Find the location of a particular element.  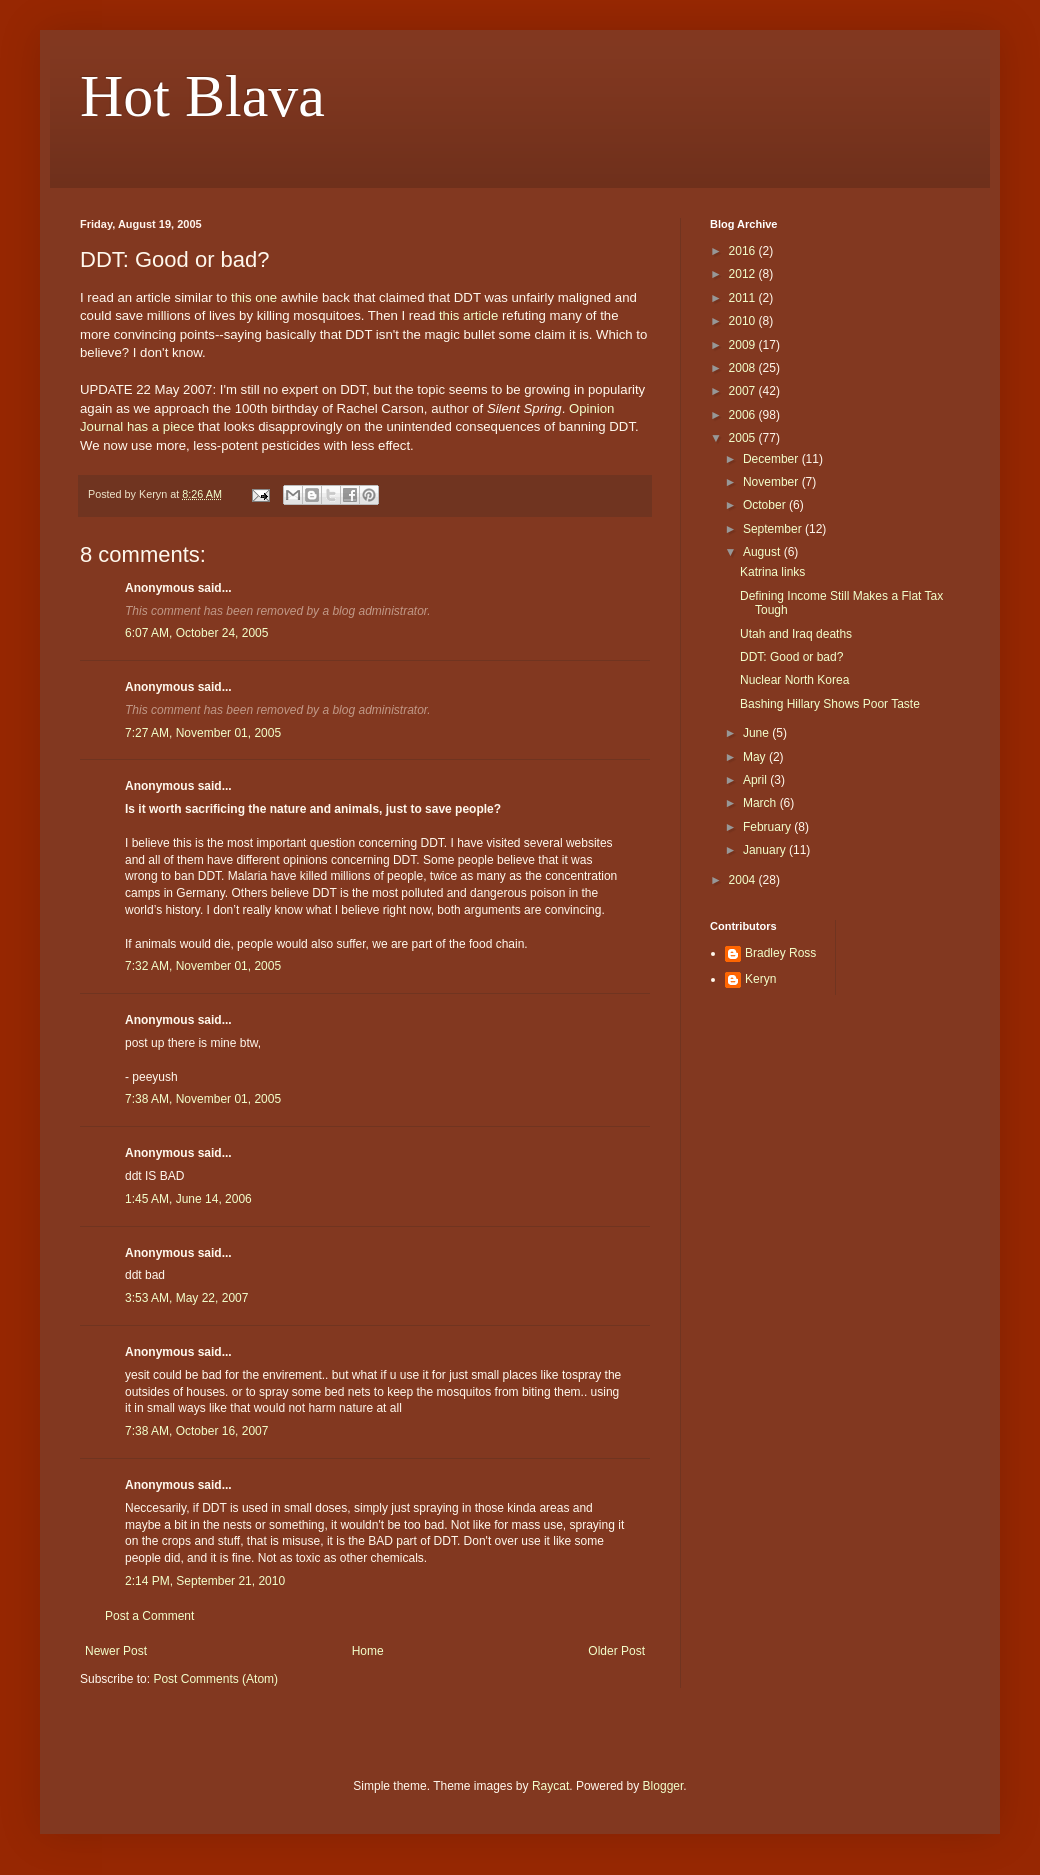

April is located at coordinates (756, 780).